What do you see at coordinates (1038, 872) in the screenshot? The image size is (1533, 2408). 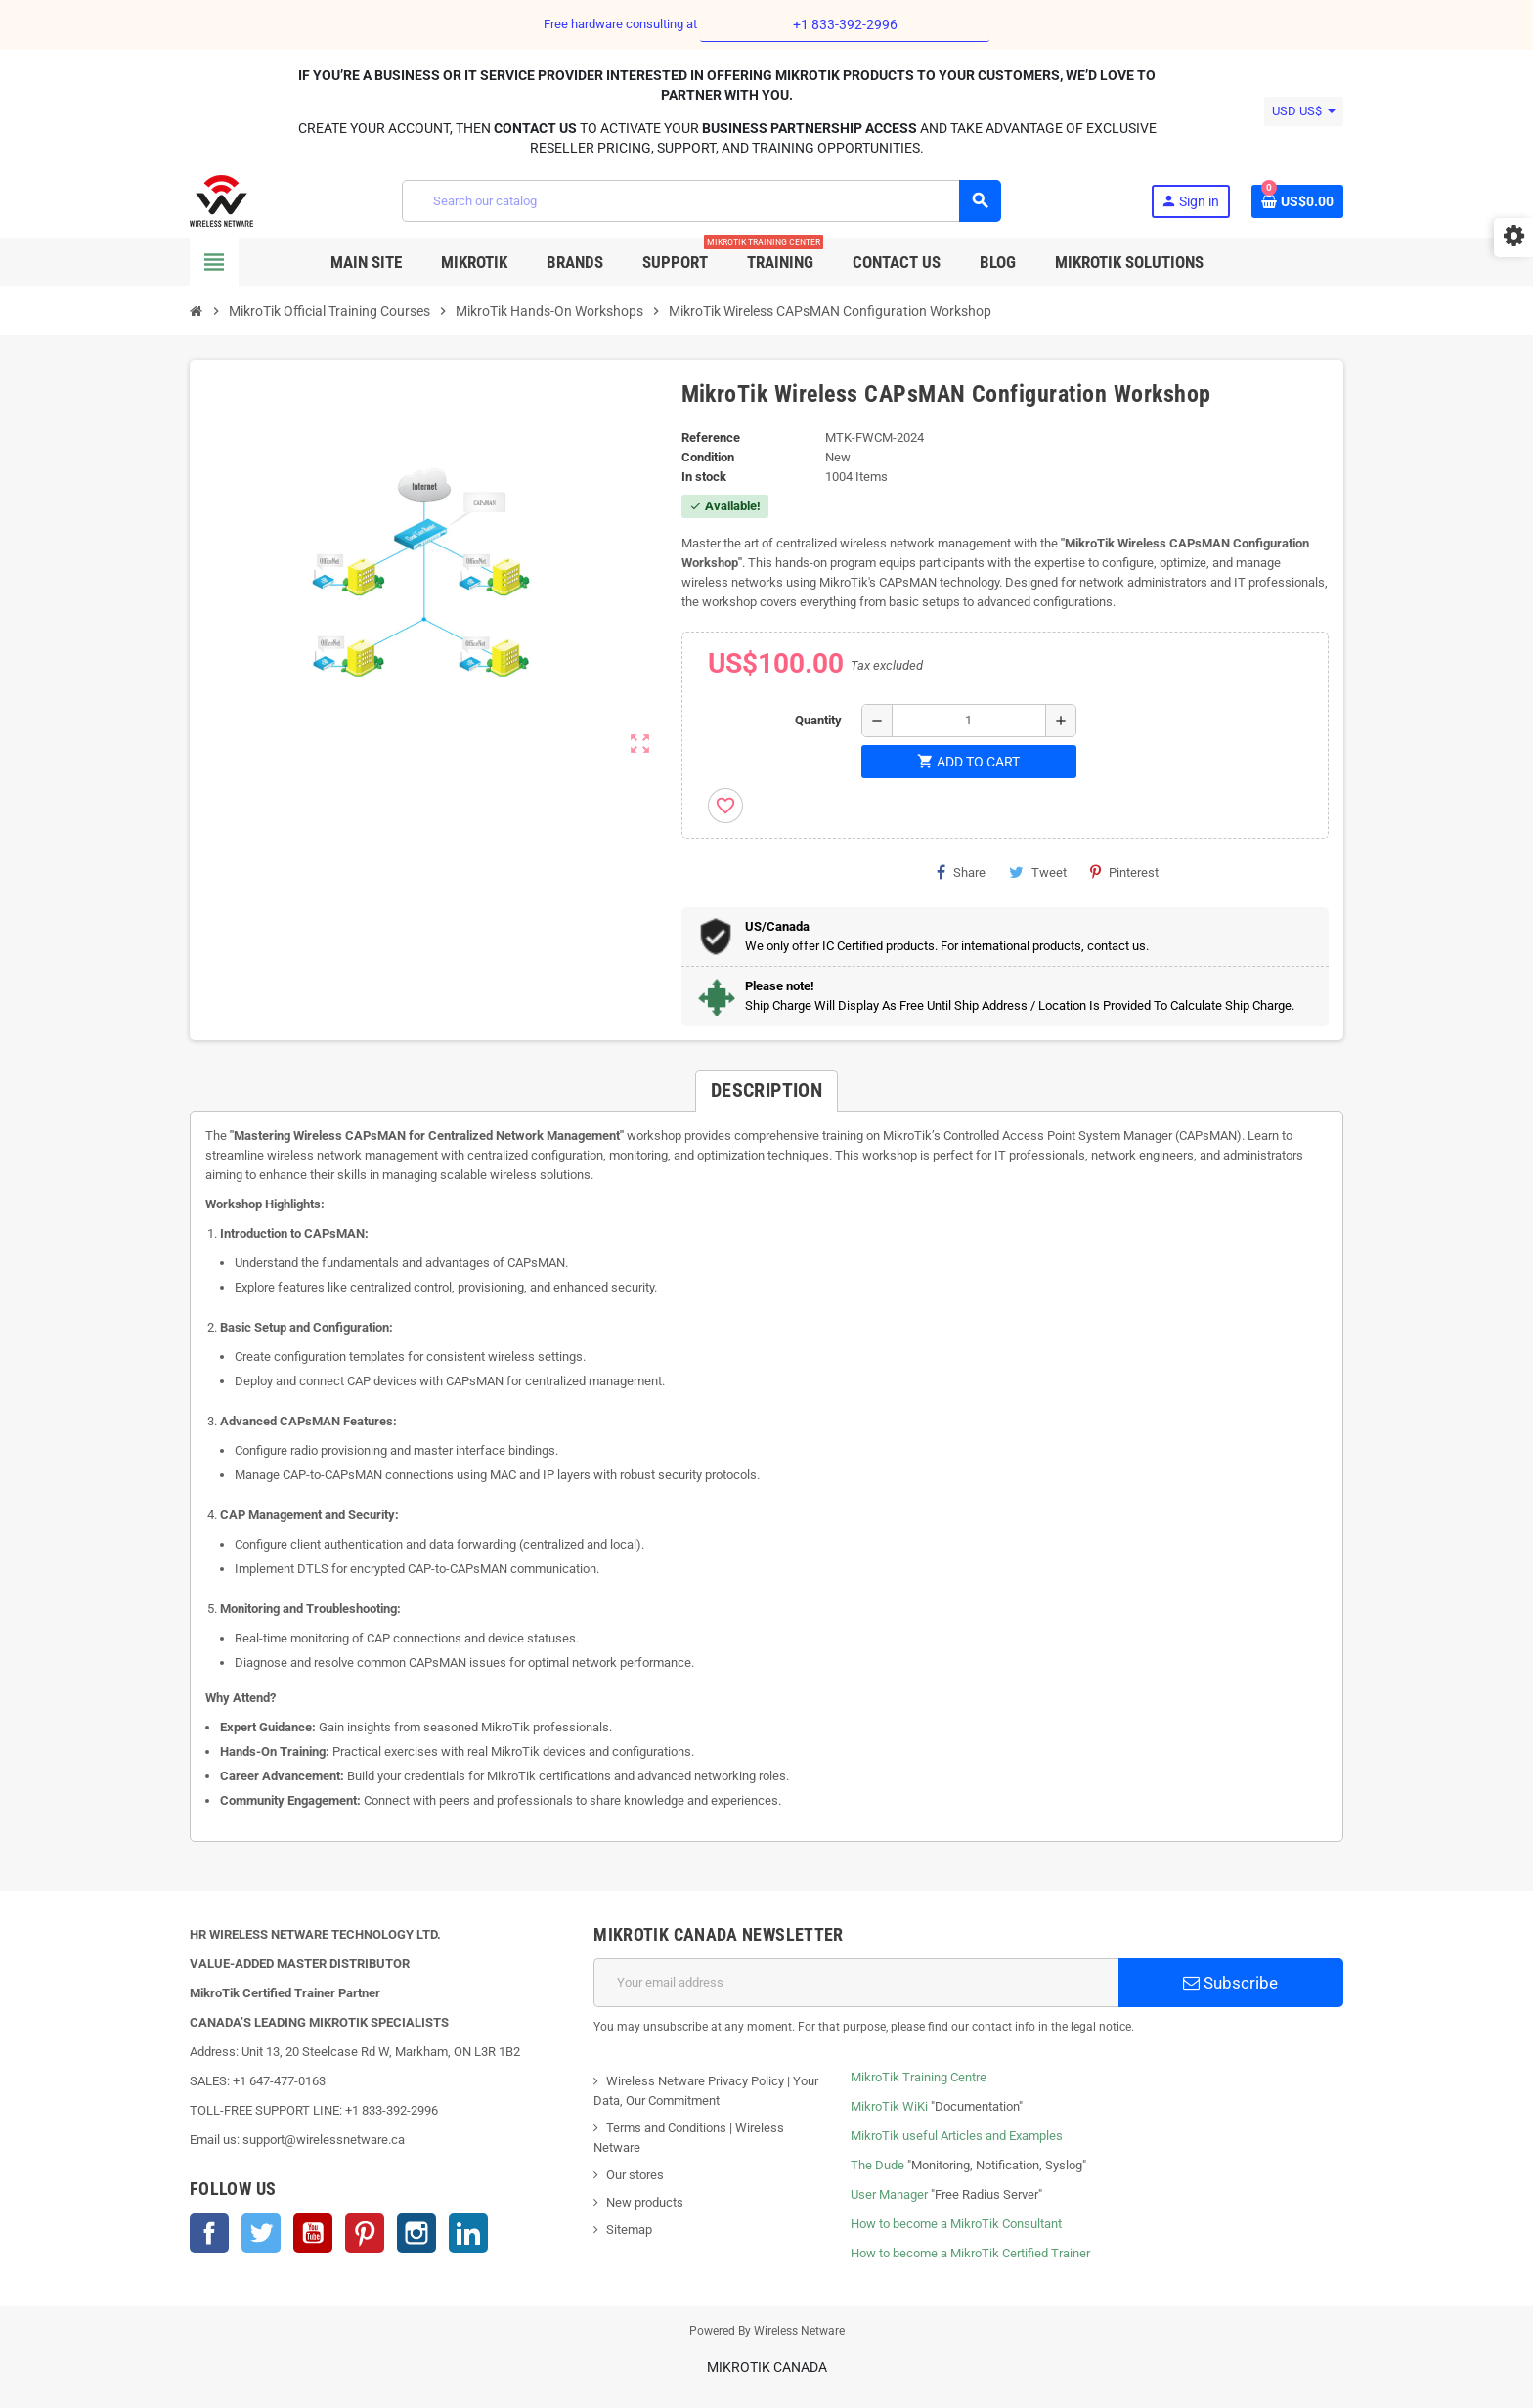 I see `Tweet` at bounding box center [1038, 872].